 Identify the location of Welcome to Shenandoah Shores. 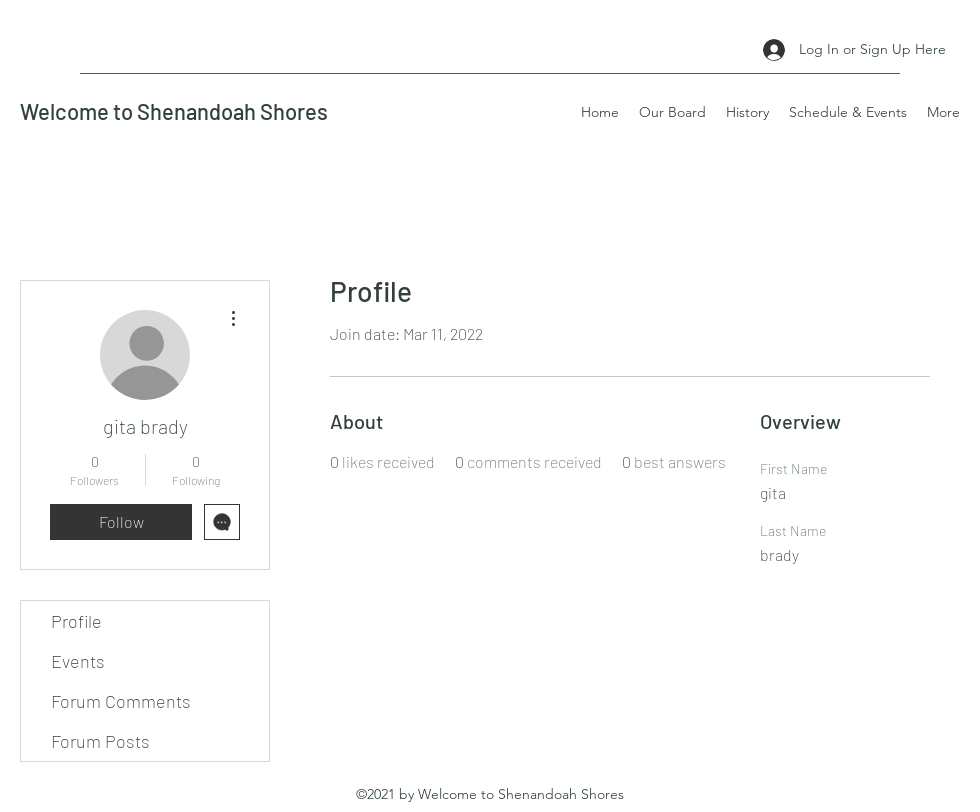
(174, 111).